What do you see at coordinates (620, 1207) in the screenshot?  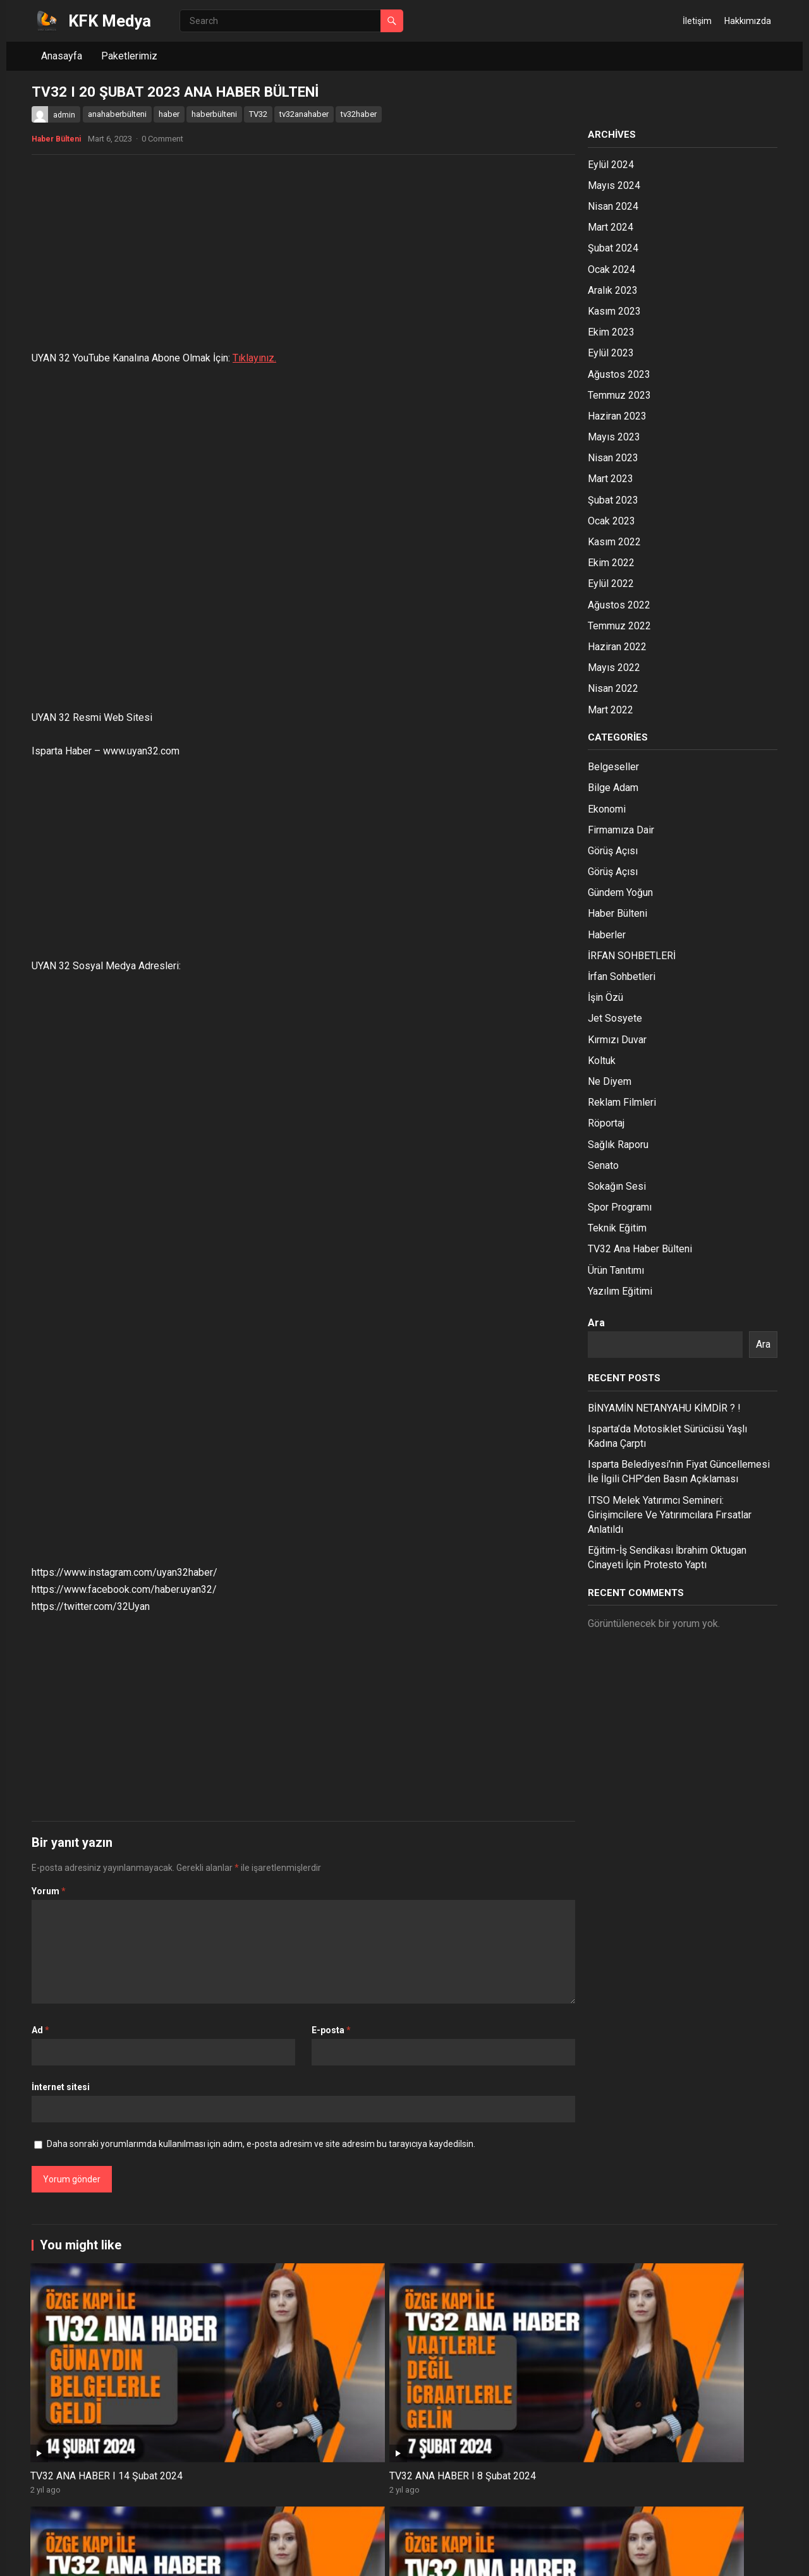 I see `Spor Programı` at bounding box center [620, 1207].